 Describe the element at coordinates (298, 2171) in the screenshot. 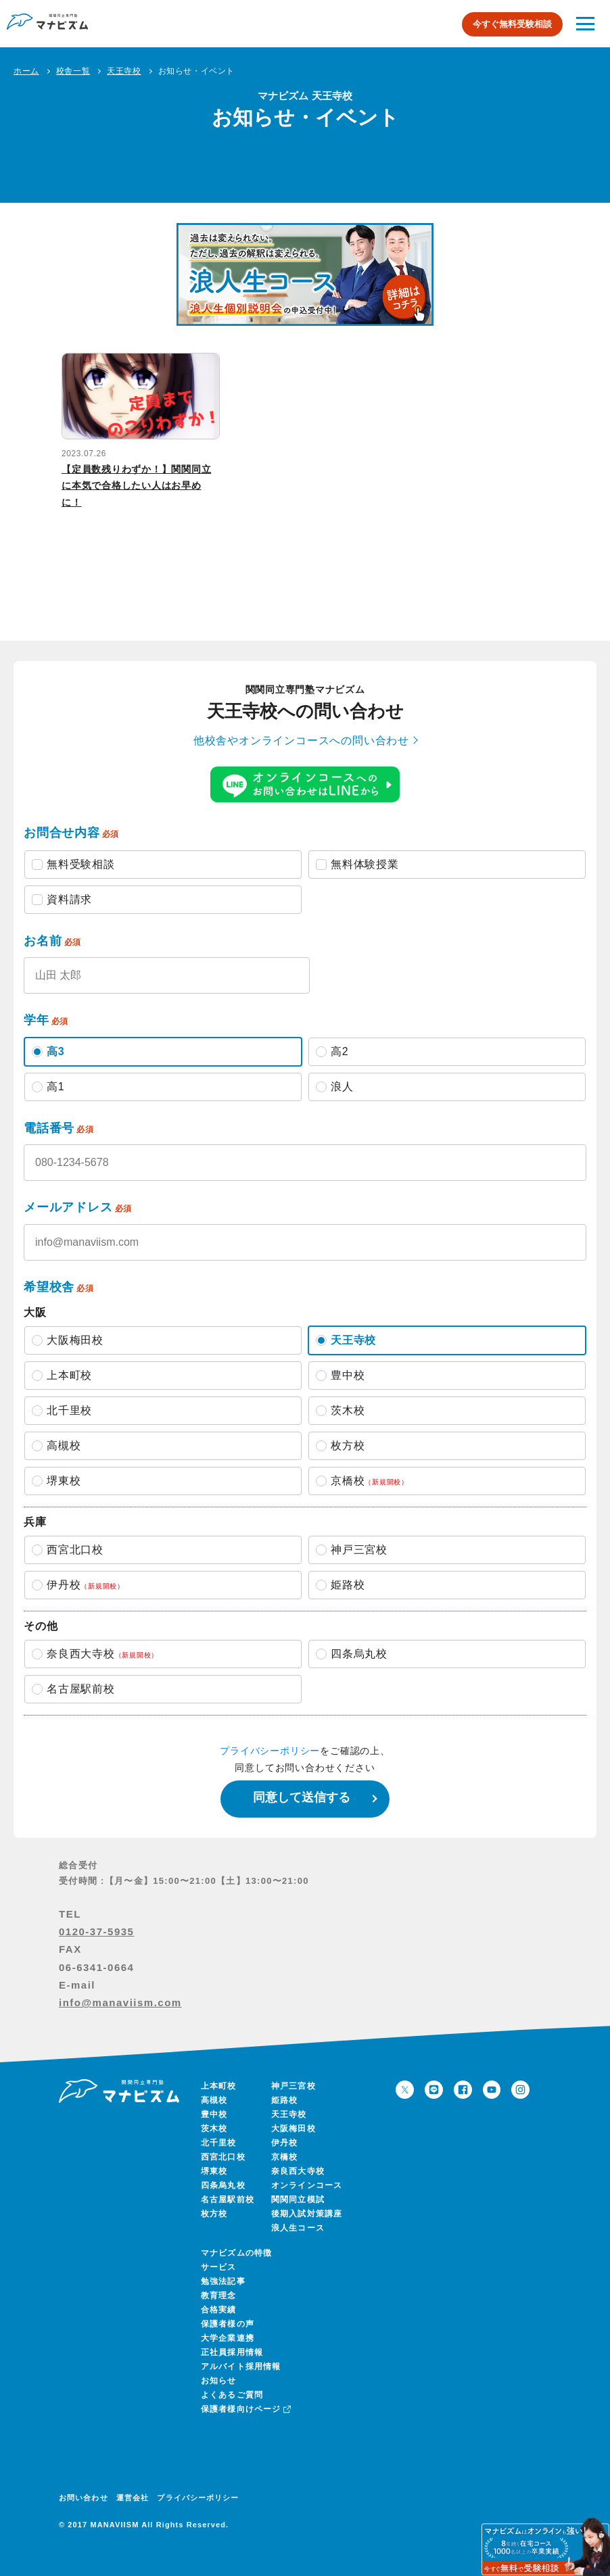

I see `奈良西大寺校` at that location.